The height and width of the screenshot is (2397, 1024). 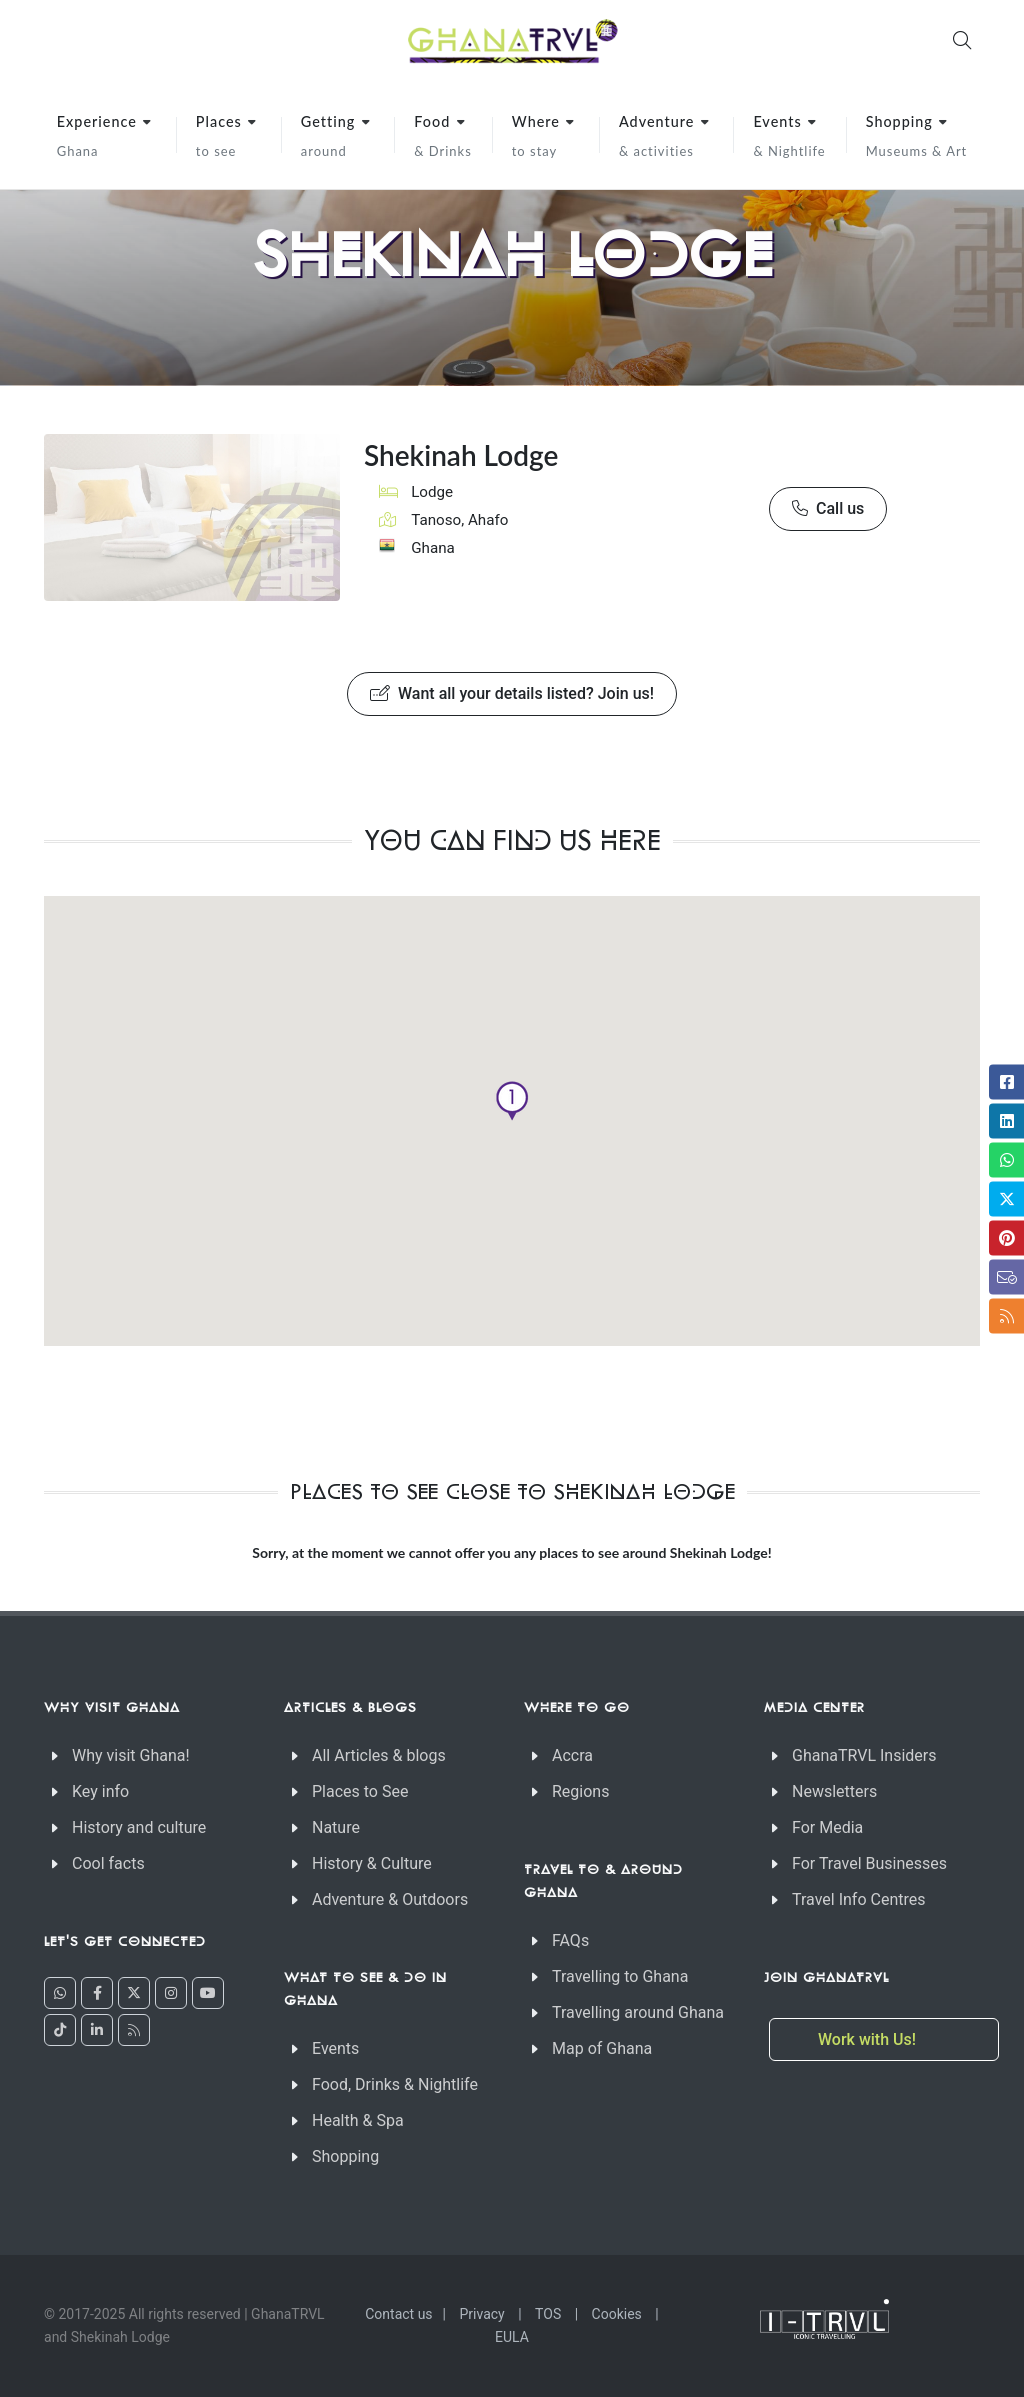 I want to click on Health & Spa, so click(x=358, y=2120).